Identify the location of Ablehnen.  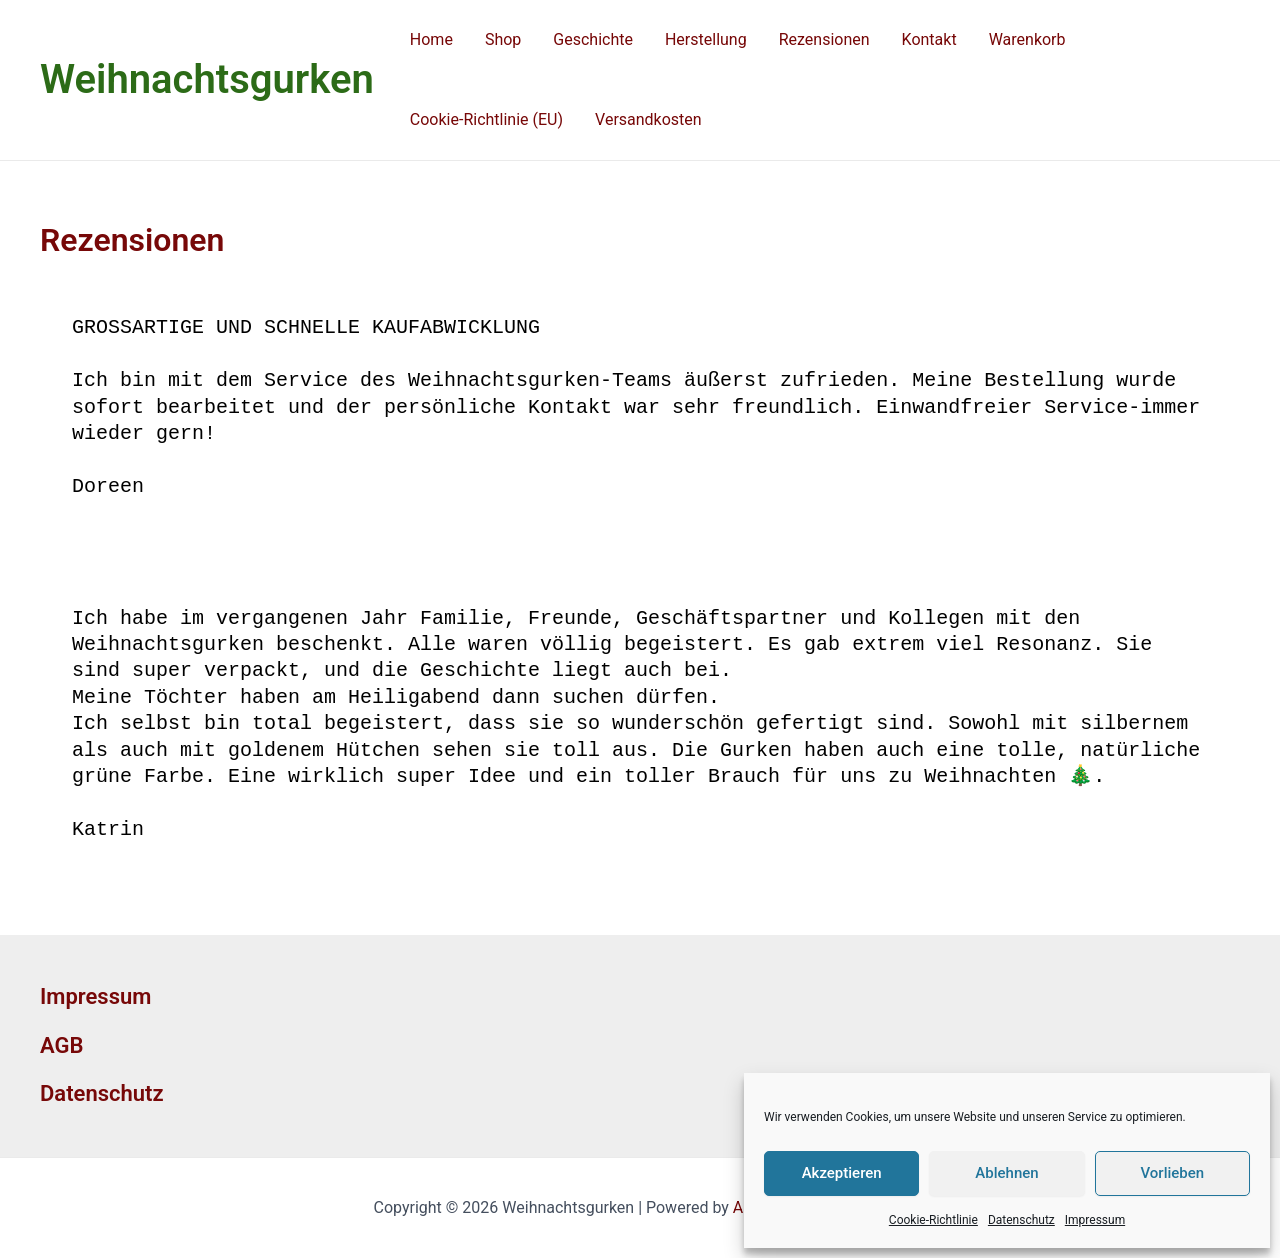
(1006, 1173).